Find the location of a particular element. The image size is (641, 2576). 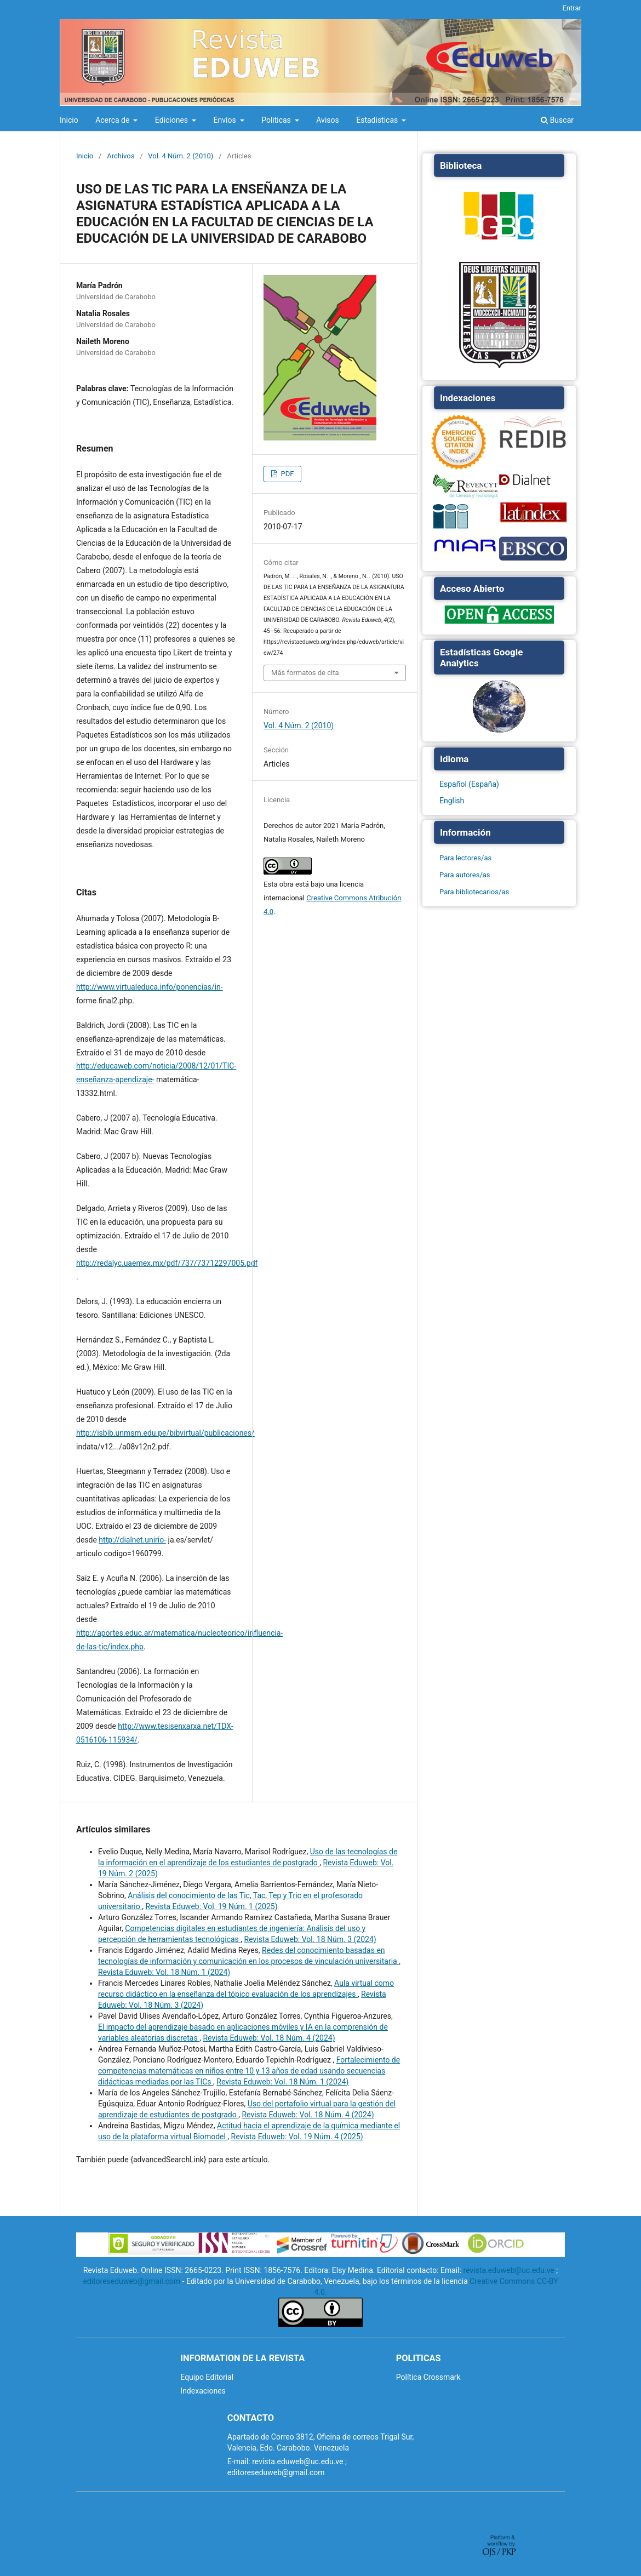

Revista Eduweb: Vol. 18 Núm. 1 (2024) is located at coordinates (164, 1972).